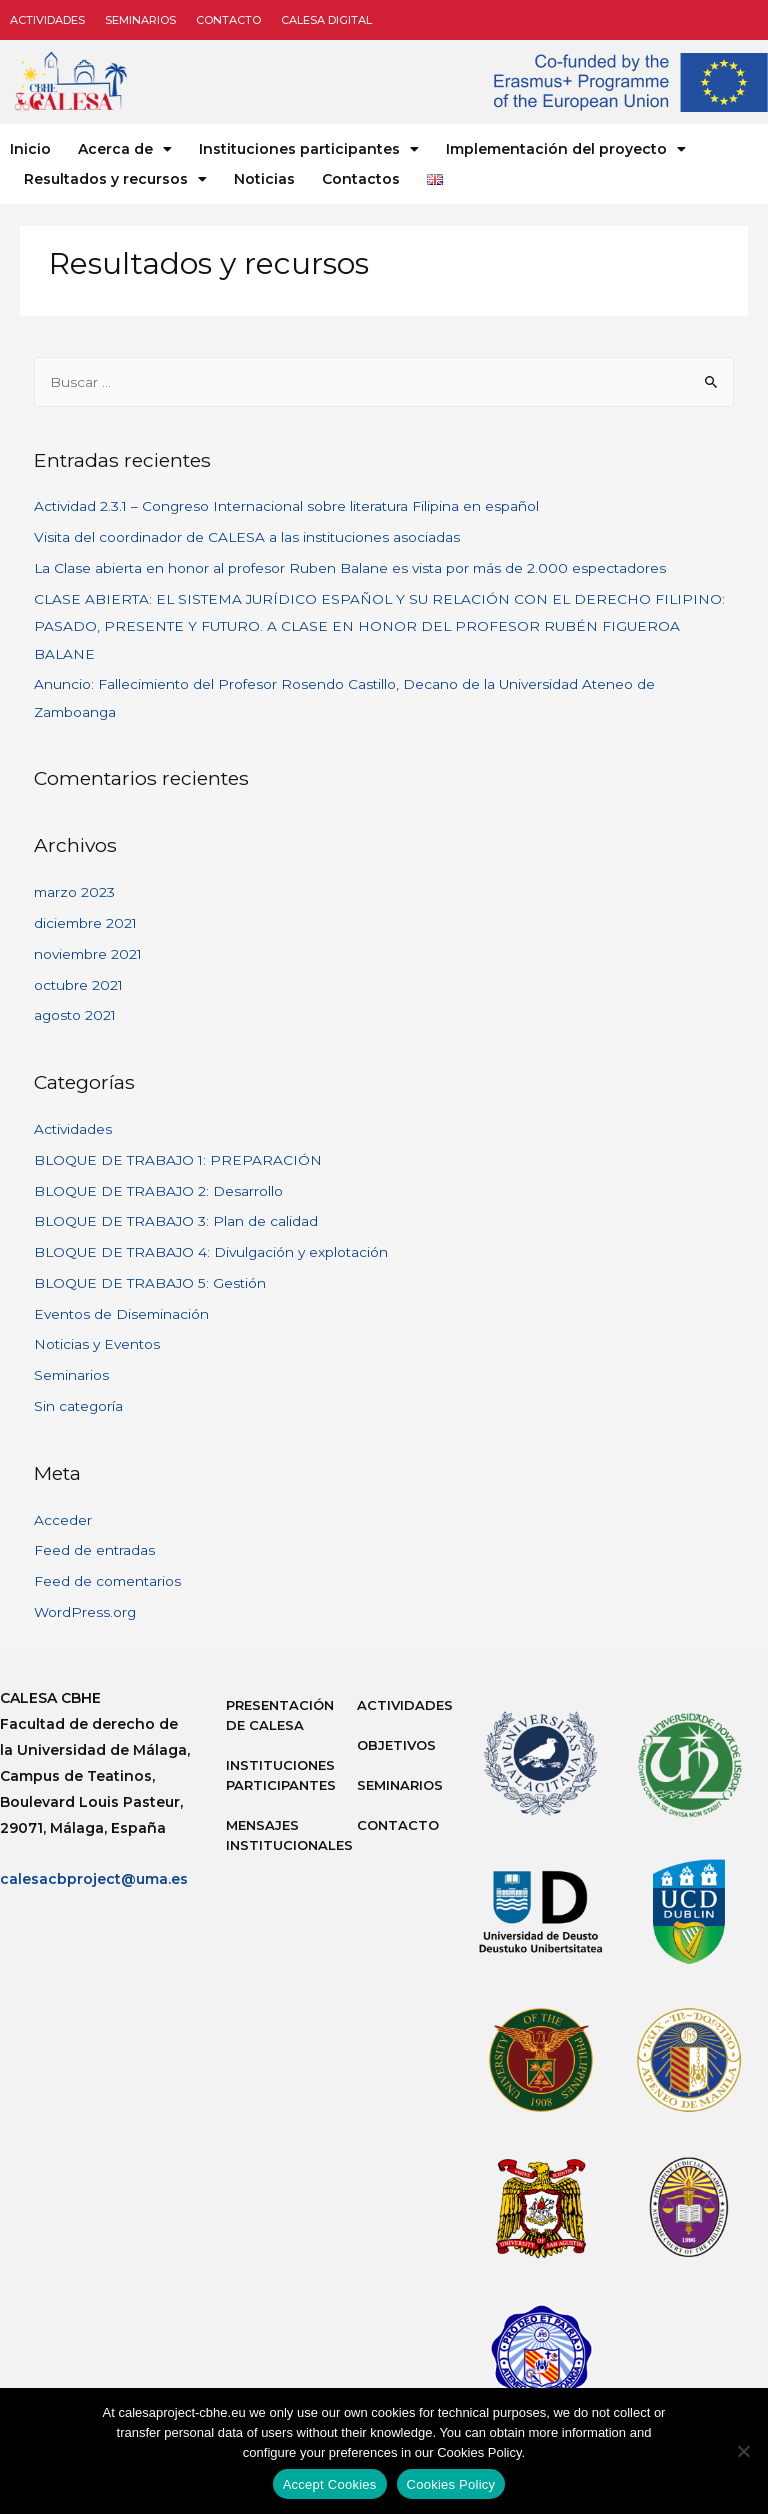  I want to click on Implementación del proyecto, so click(566, 149).